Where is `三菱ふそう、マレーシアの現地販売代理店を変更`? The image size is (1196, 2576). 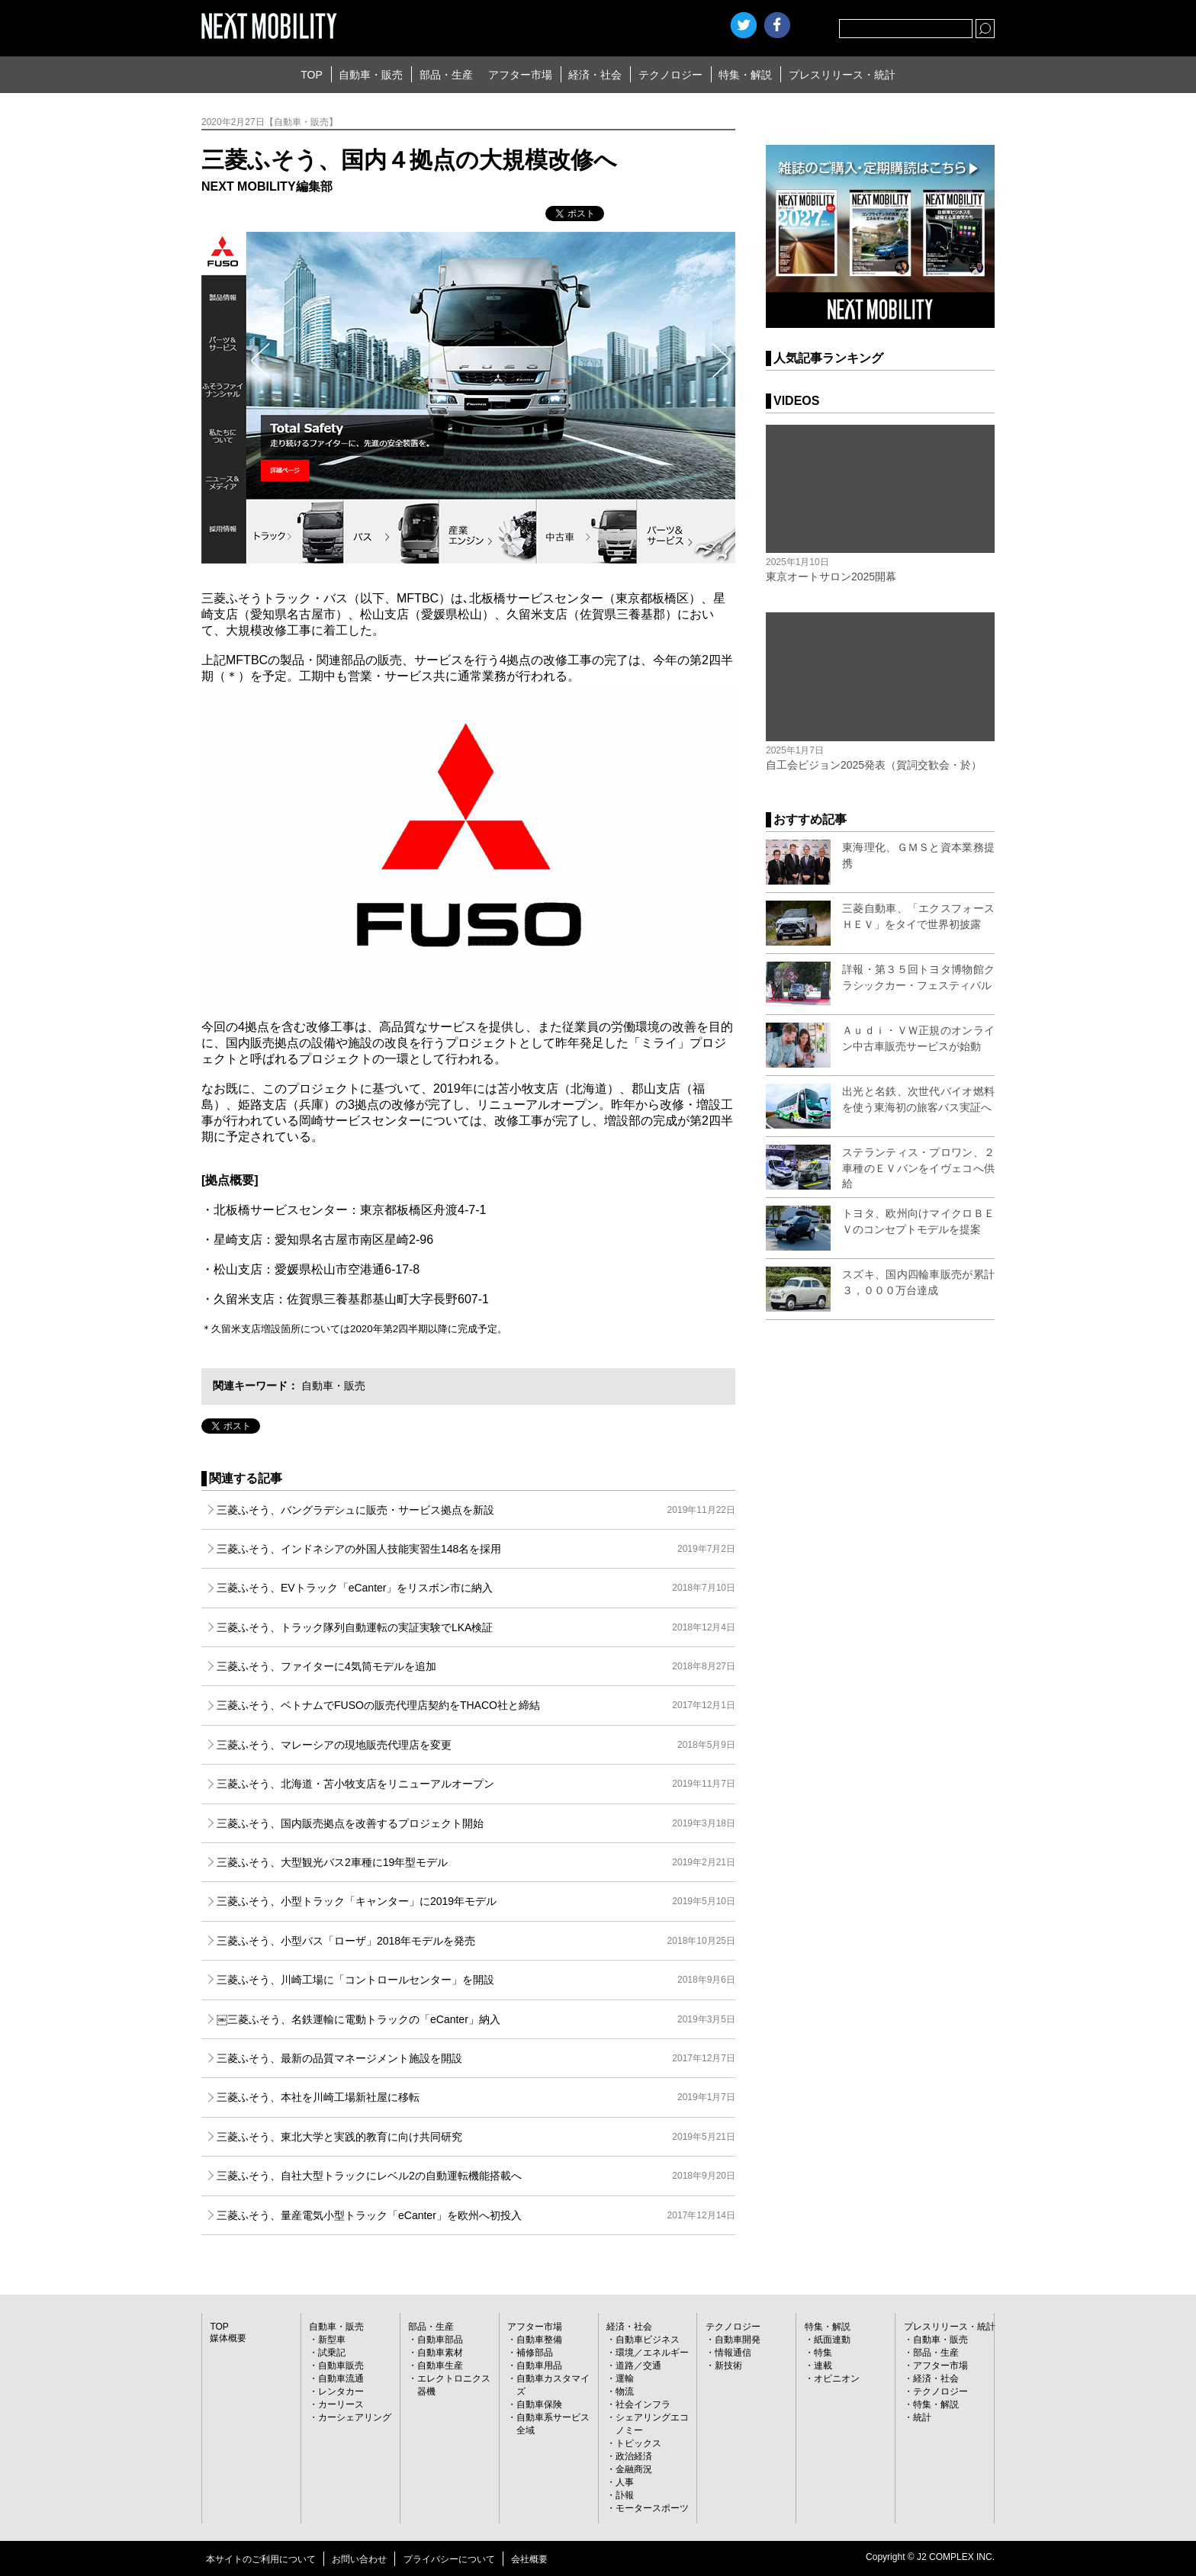 三菱ふそう、マレーシアの現地販売代理店を変更 is located at coordinates (476, 1744).